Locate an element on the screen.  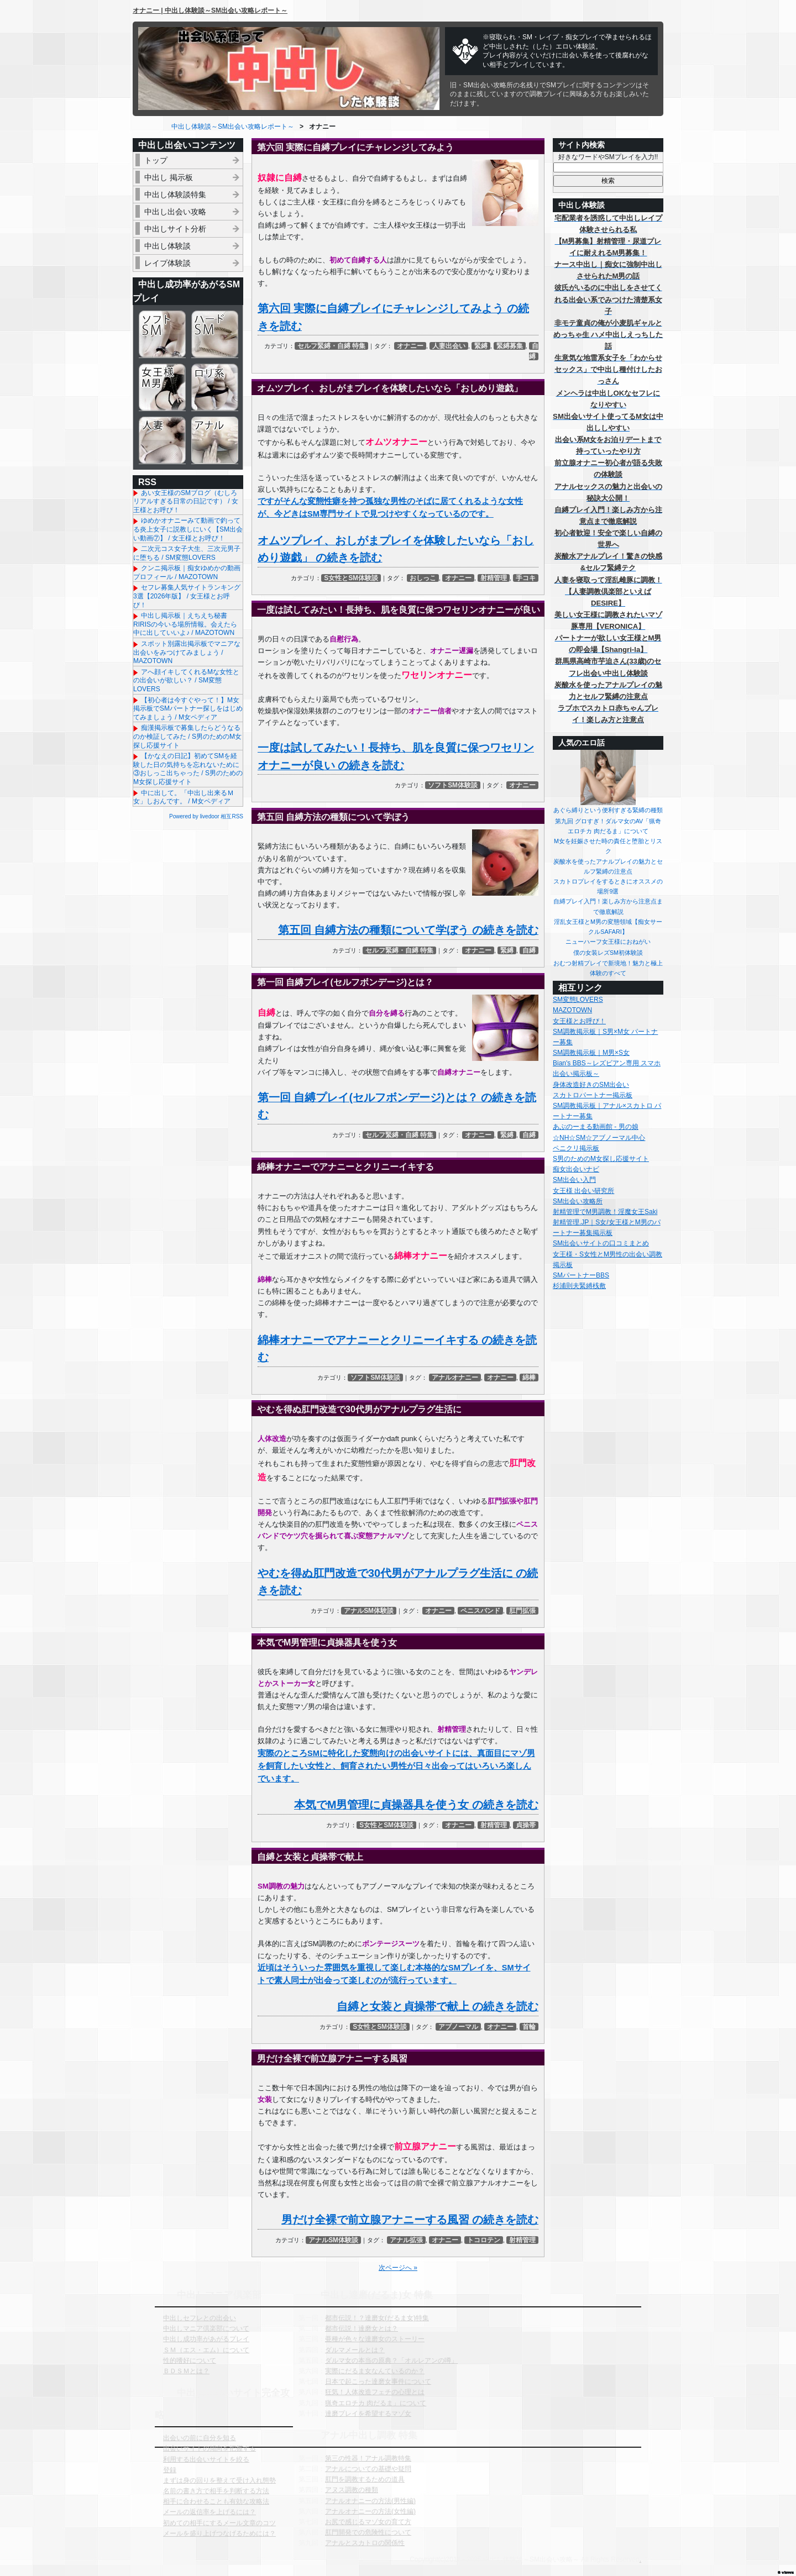
一度は試してみたい！長持ち、肌を良質に保つワセリンオナニーが良い の続きを読む is located at coordinates (396, 756).